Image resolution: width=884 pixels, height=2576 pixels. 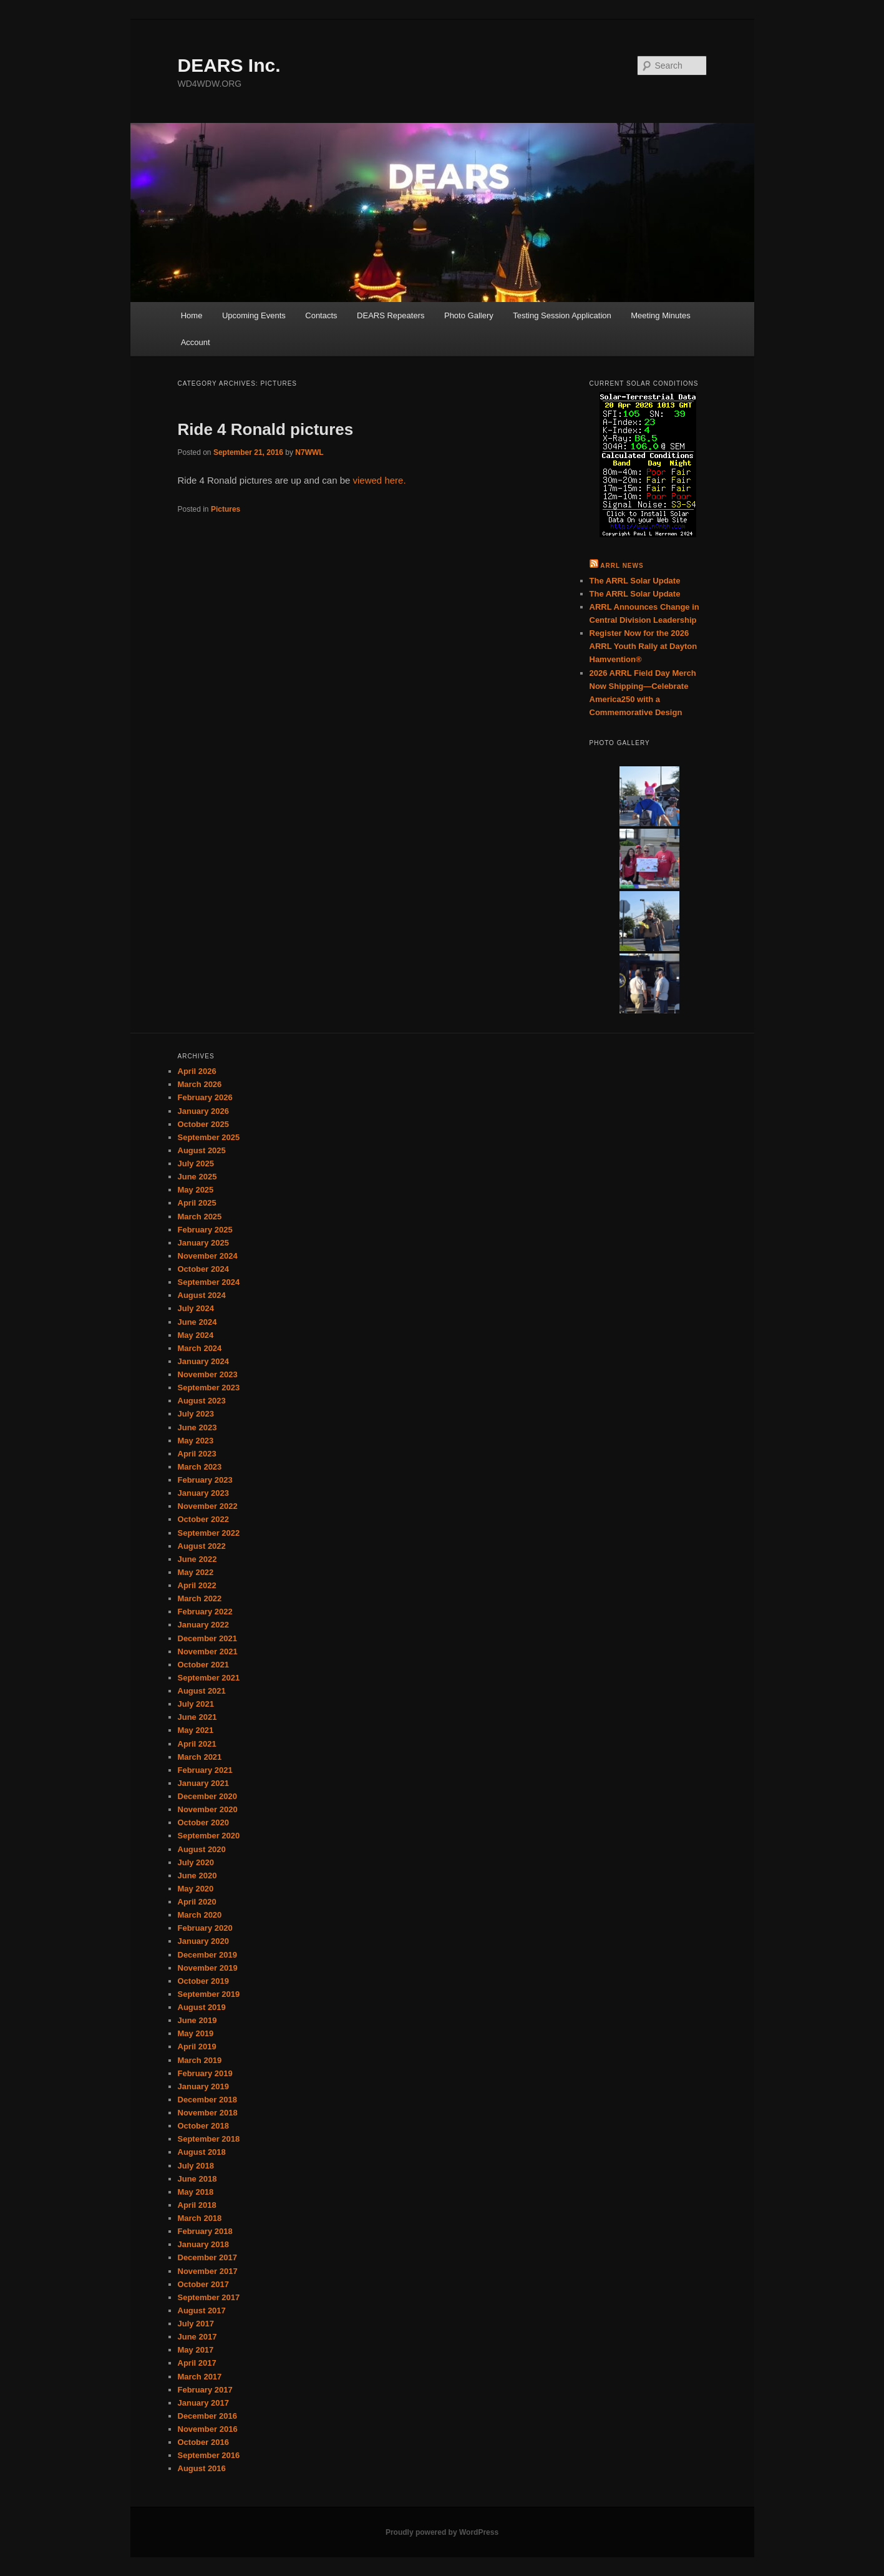 I want to click on August 2016, so click(x=202, y=2468).